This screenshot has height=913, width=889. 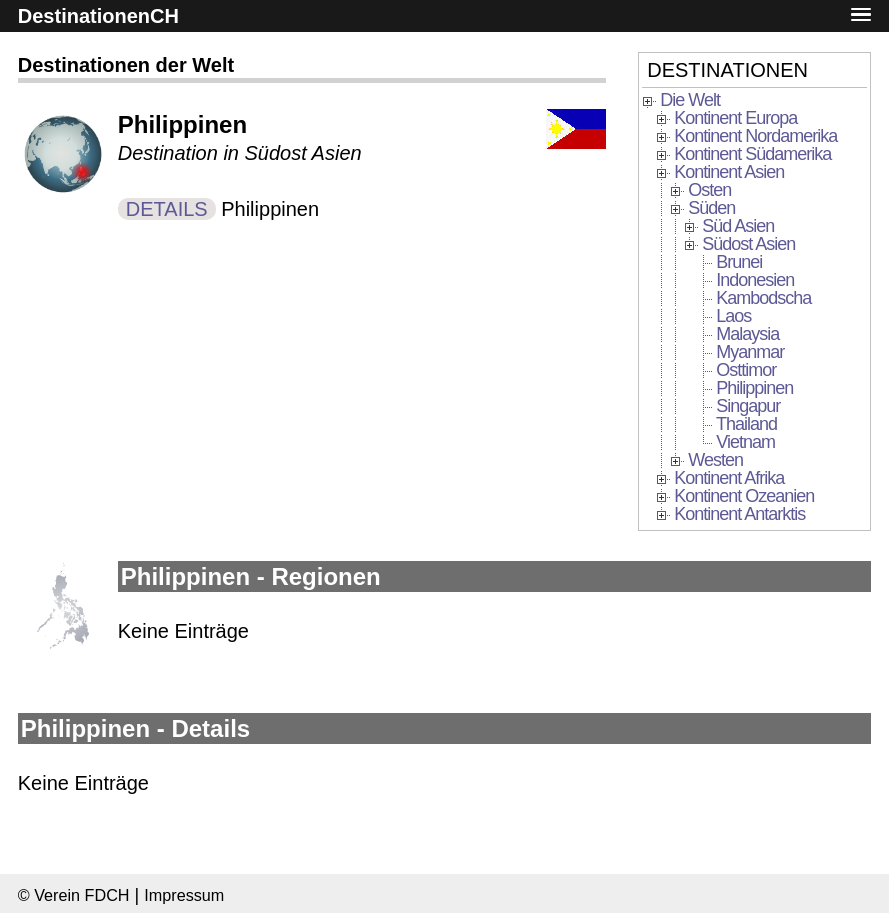 What do you see at coordinates (861, 15) in the screenshot?
I see `[button]` at bounding box center [861, 15].